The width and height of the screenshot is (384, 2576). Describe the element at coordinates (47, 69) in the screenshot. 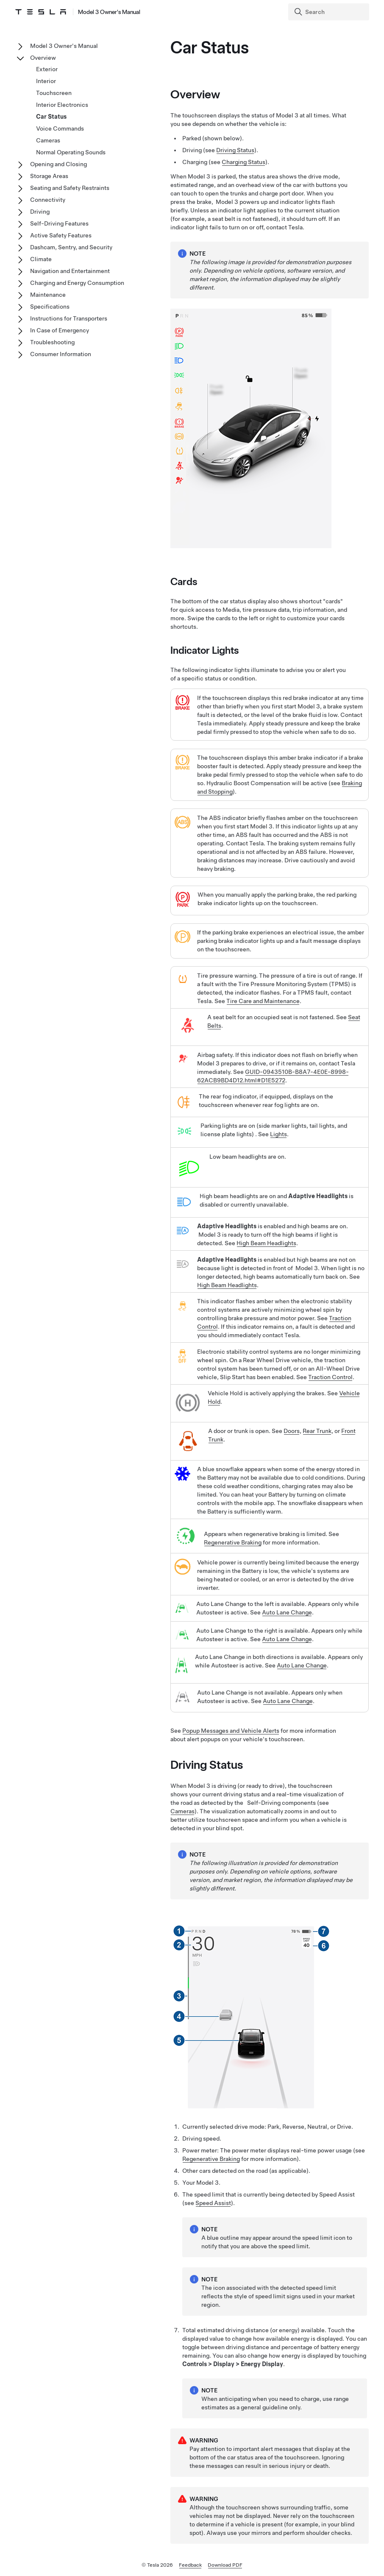

I see `Exterior` at that location.